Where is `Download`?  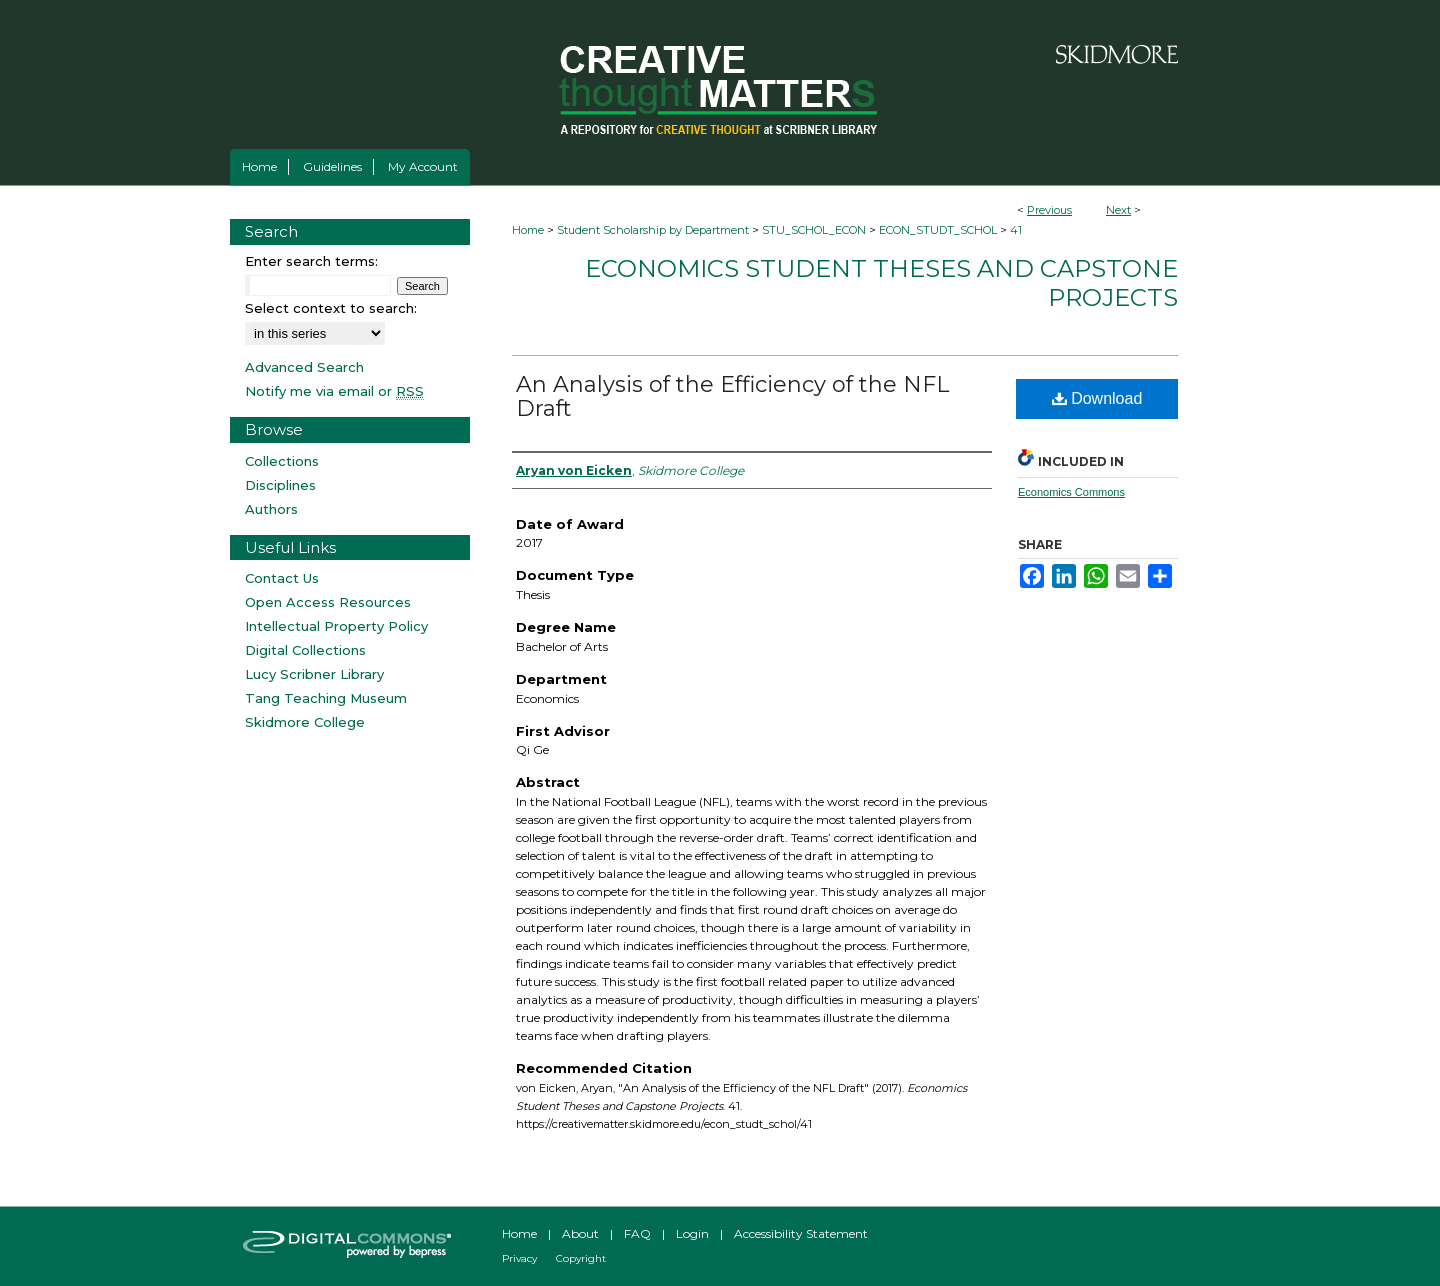
Download is located at coordinates (1097, 398).